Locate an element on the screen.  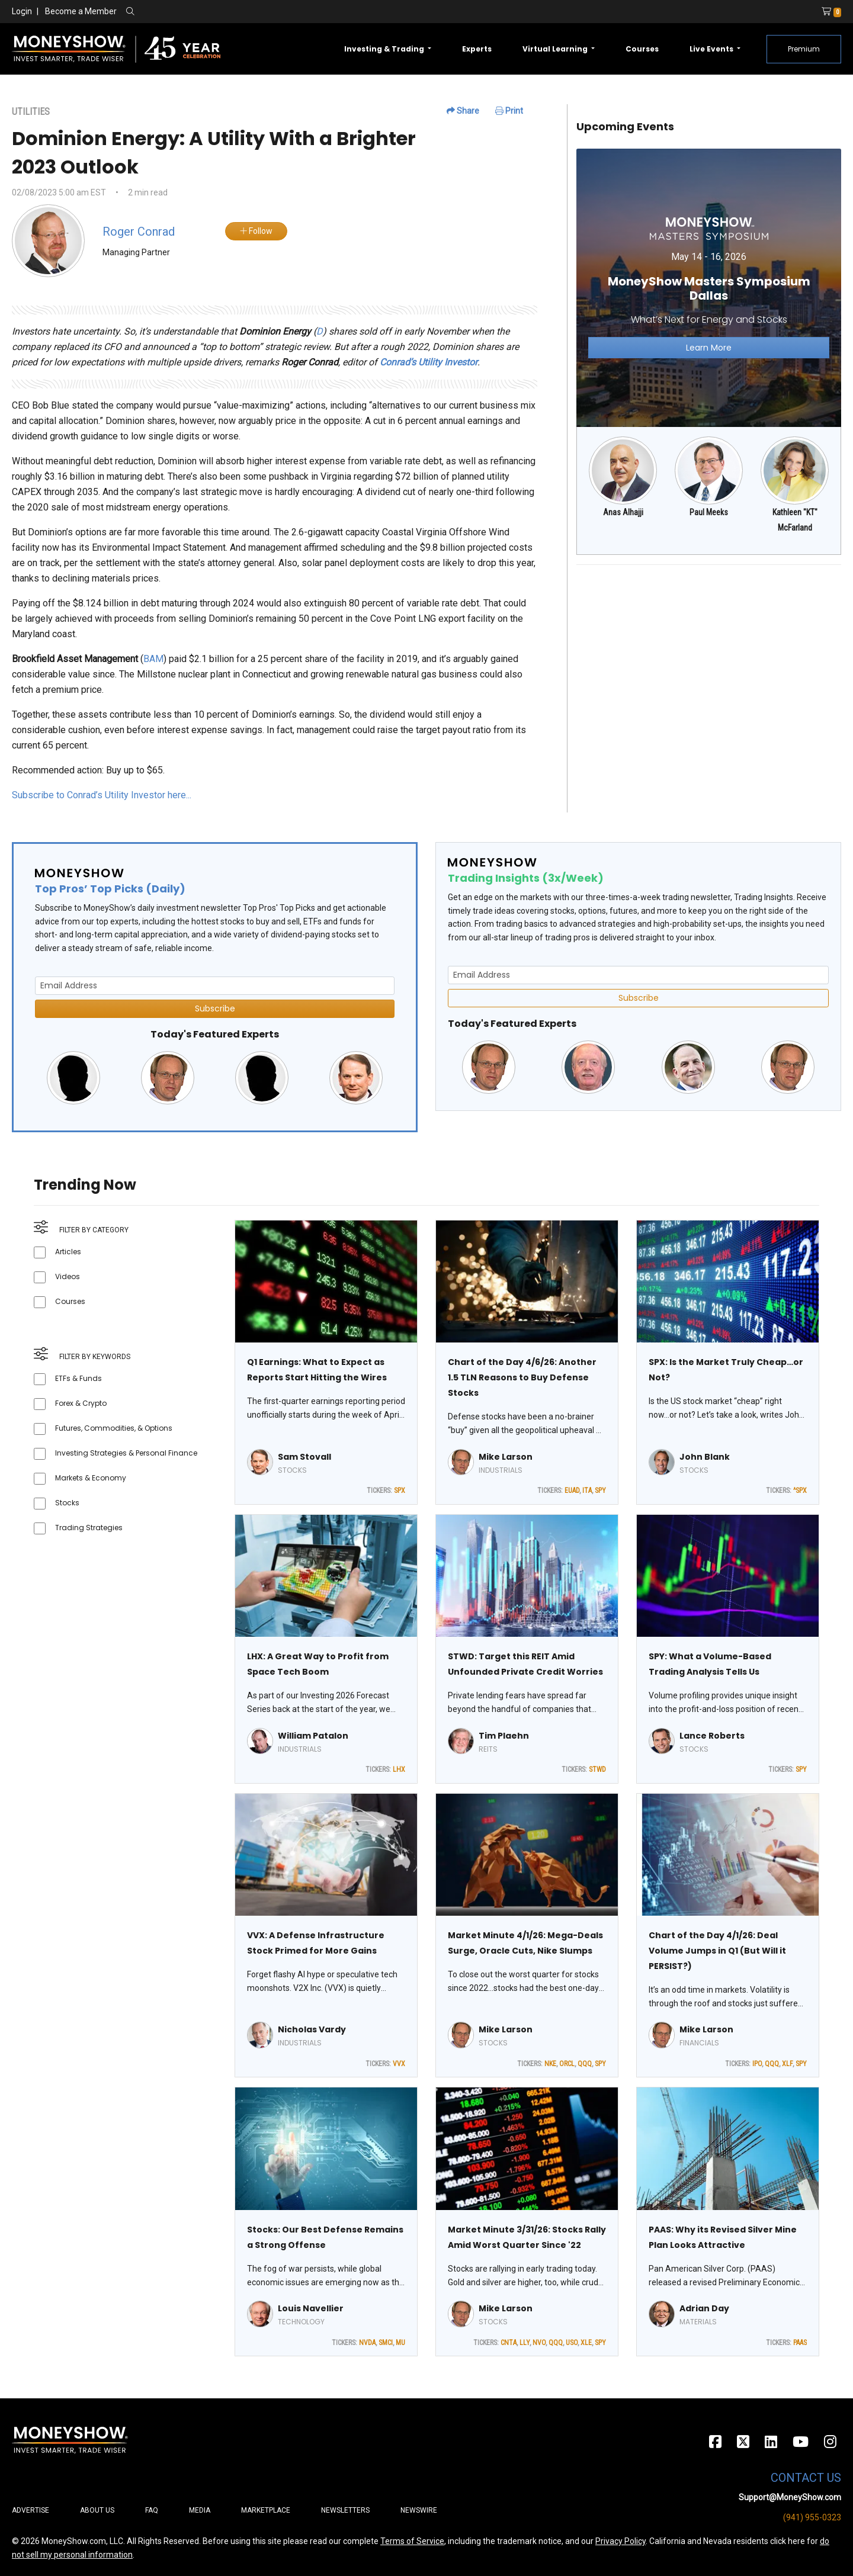
Forex & Crypto is located at coordinates (81, 1403).